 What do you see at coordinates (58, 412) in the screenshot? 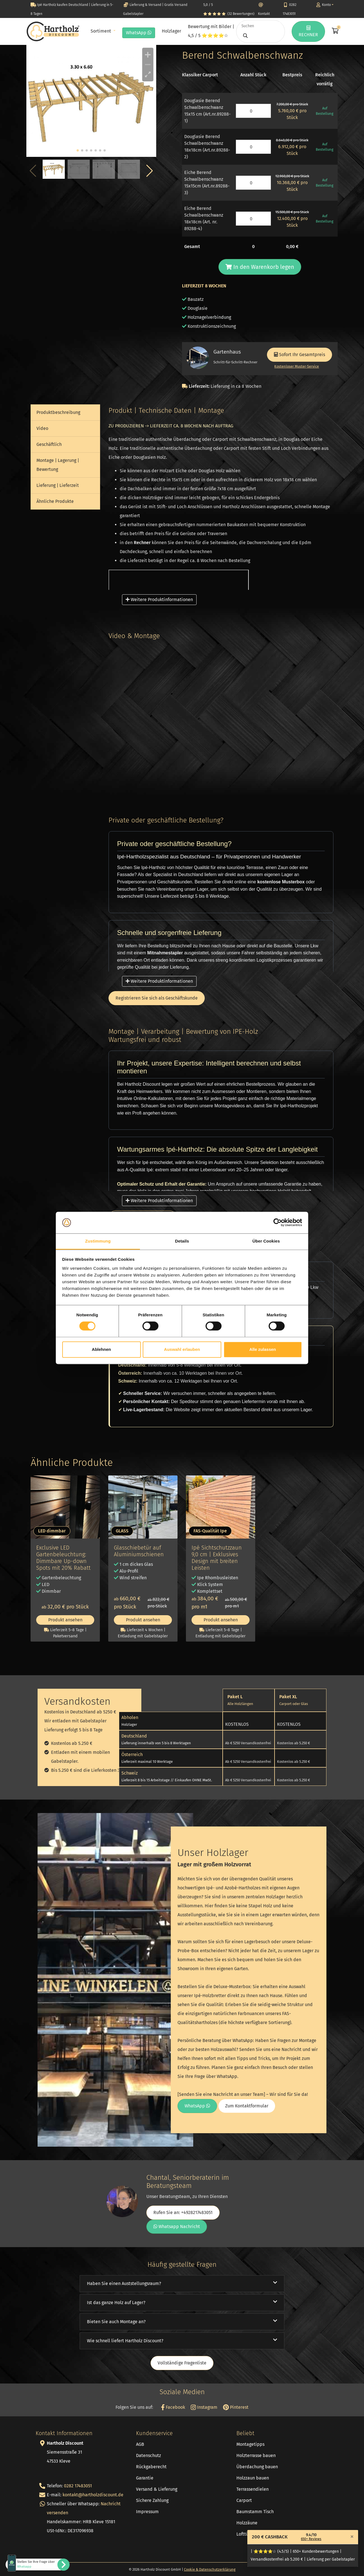
I see `Produktbeschreibung` at bounding box center [58, 412].